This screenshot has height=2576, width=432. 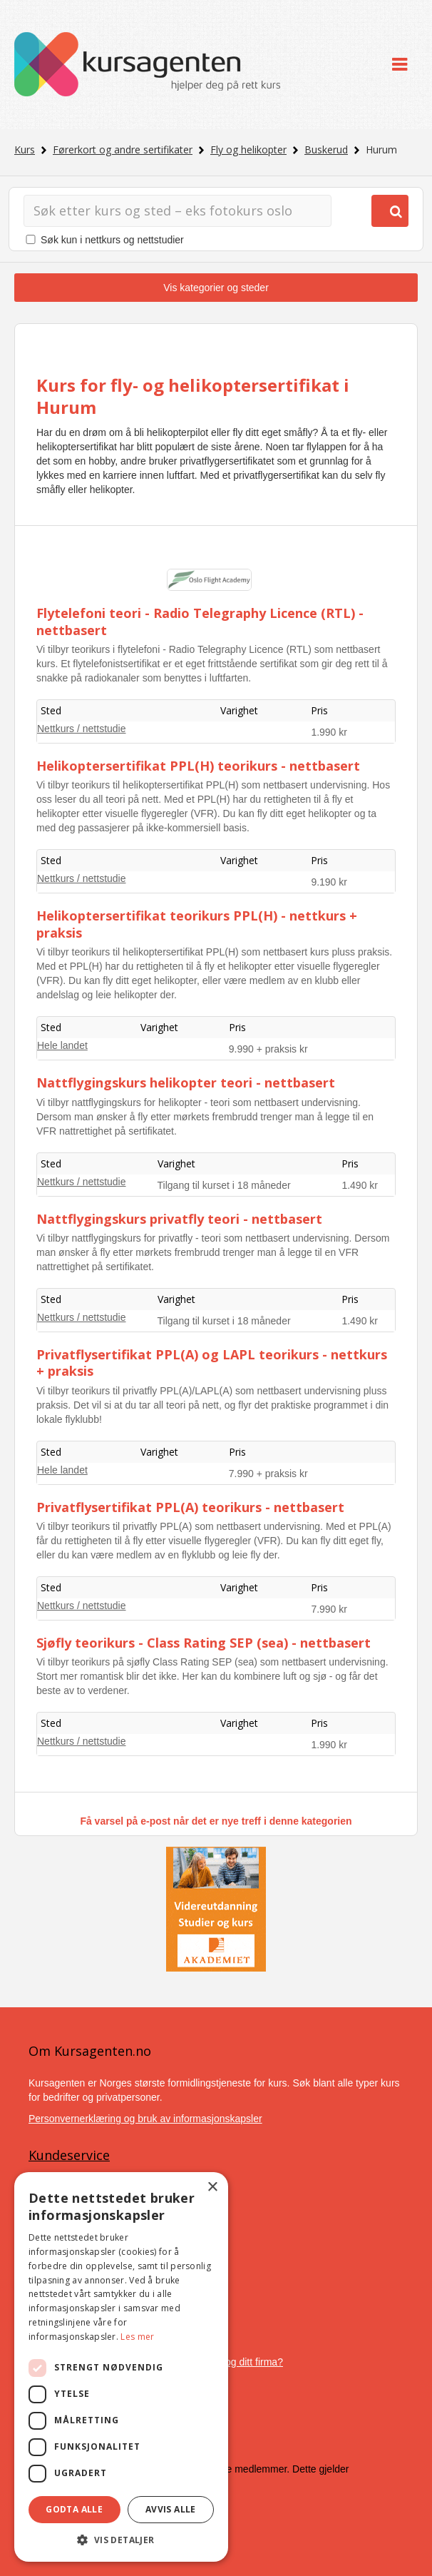 What do you see at coordinates (329, 882) in the screenshot?
I see `9.190 kr` at bounding box center [329, 882].